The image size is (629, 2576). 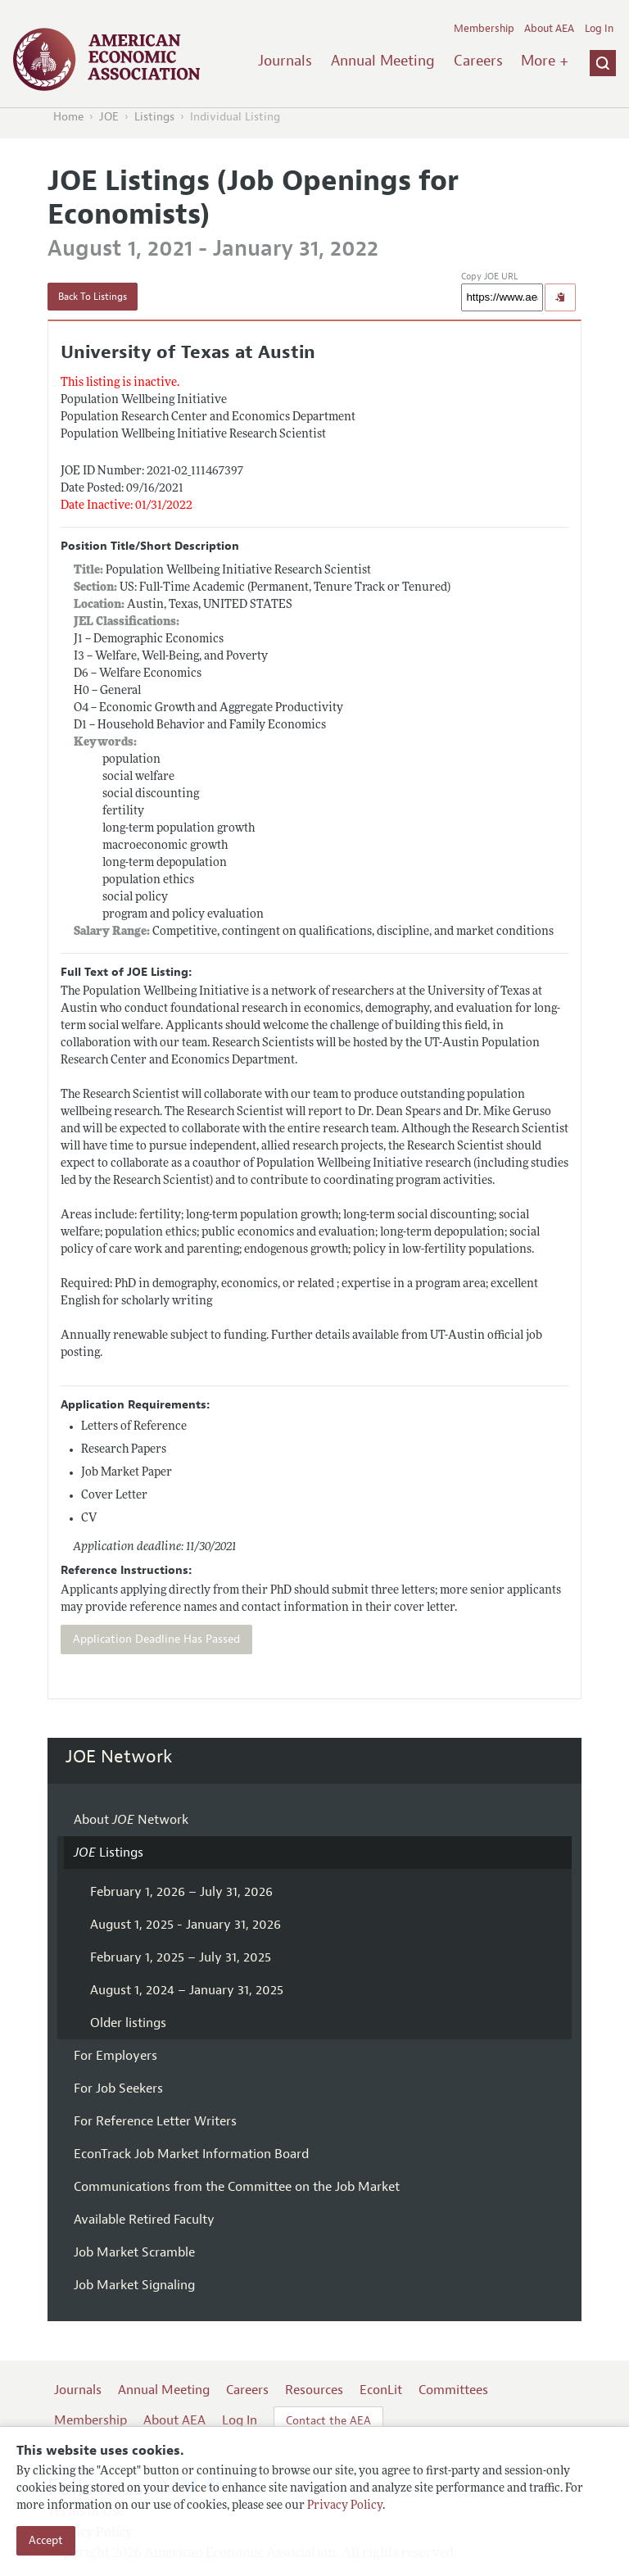 I want to click on JOE, so click(x=109, y=117).